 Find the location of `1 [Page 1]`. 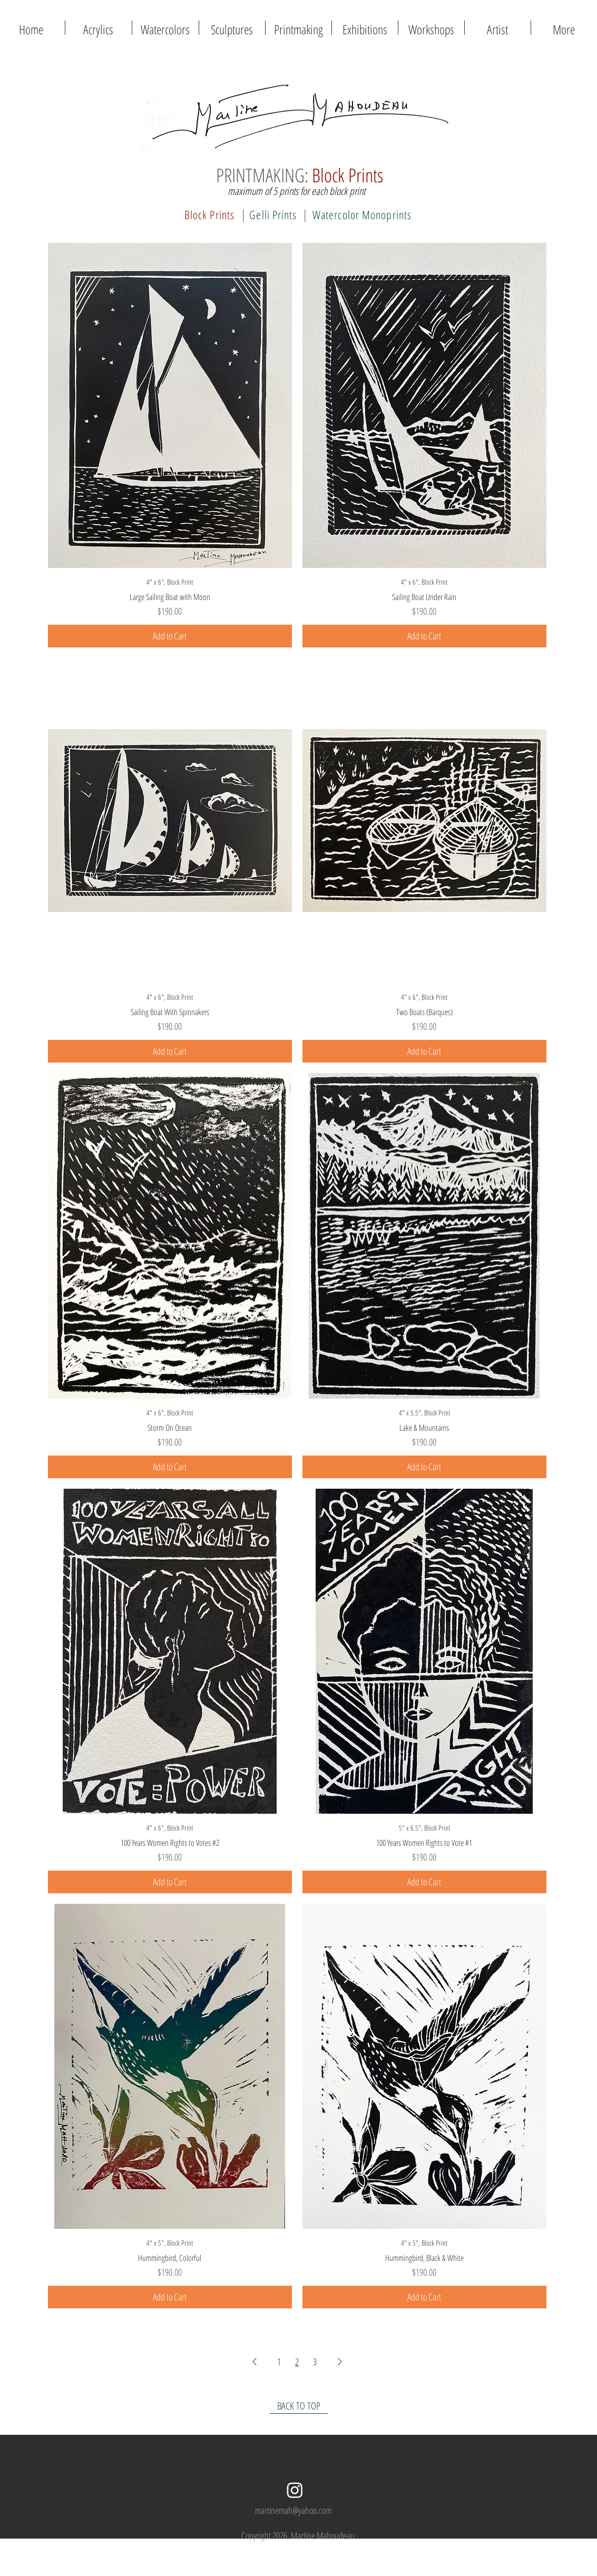

1 [Page 1] is located at coordinates (279, 2361).